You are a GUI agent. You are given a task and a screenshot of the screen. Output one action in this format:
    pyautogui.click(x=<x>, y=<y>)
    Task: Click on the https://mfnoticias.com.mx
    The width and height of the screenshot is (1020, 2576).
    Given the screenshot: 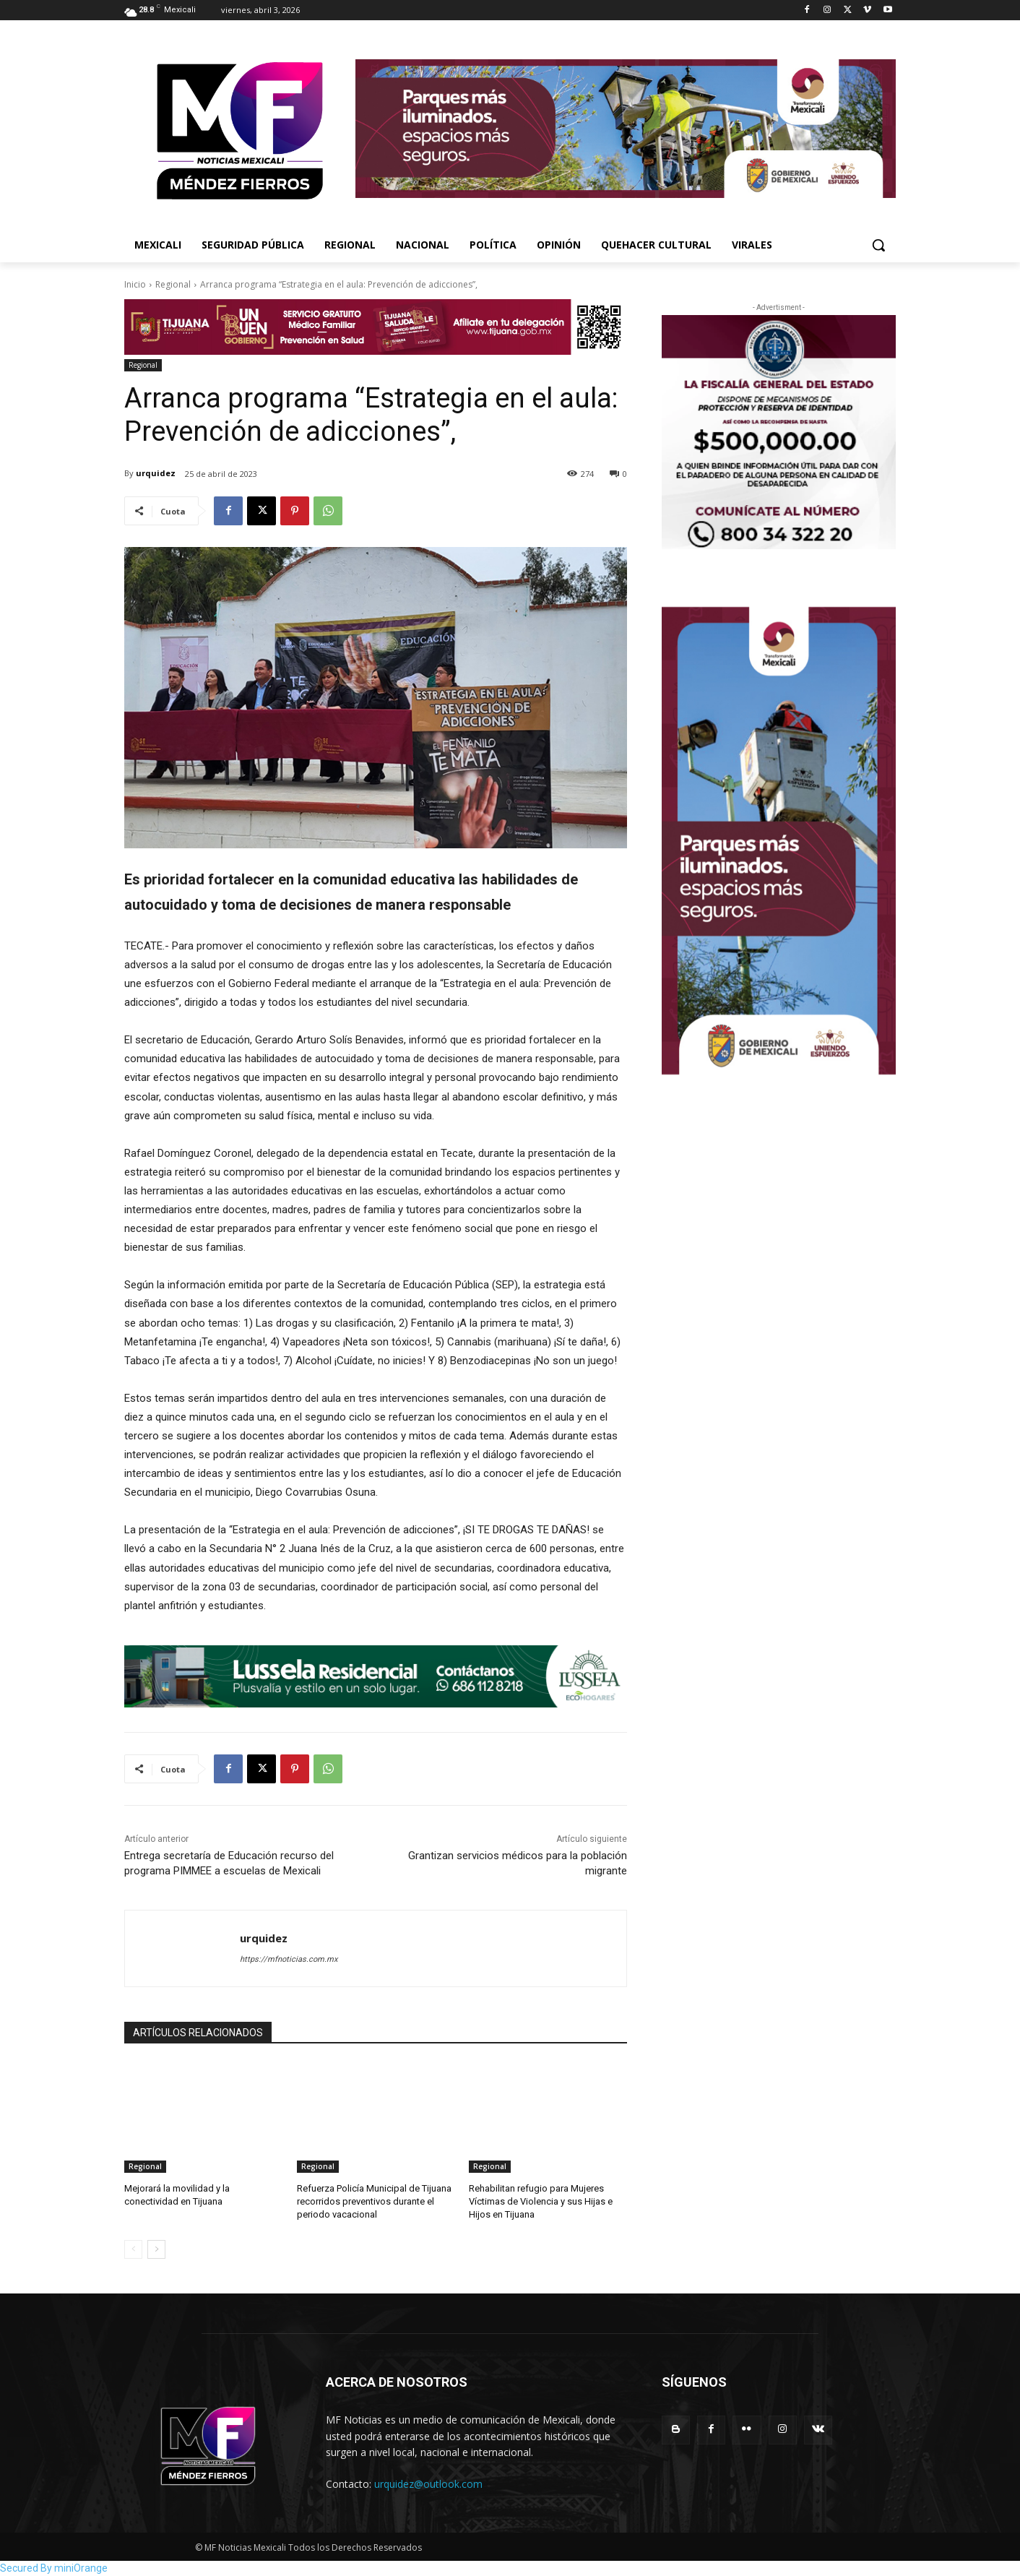 What is the action you would take?
    pyautogui.click(x=288, y=1959)
    